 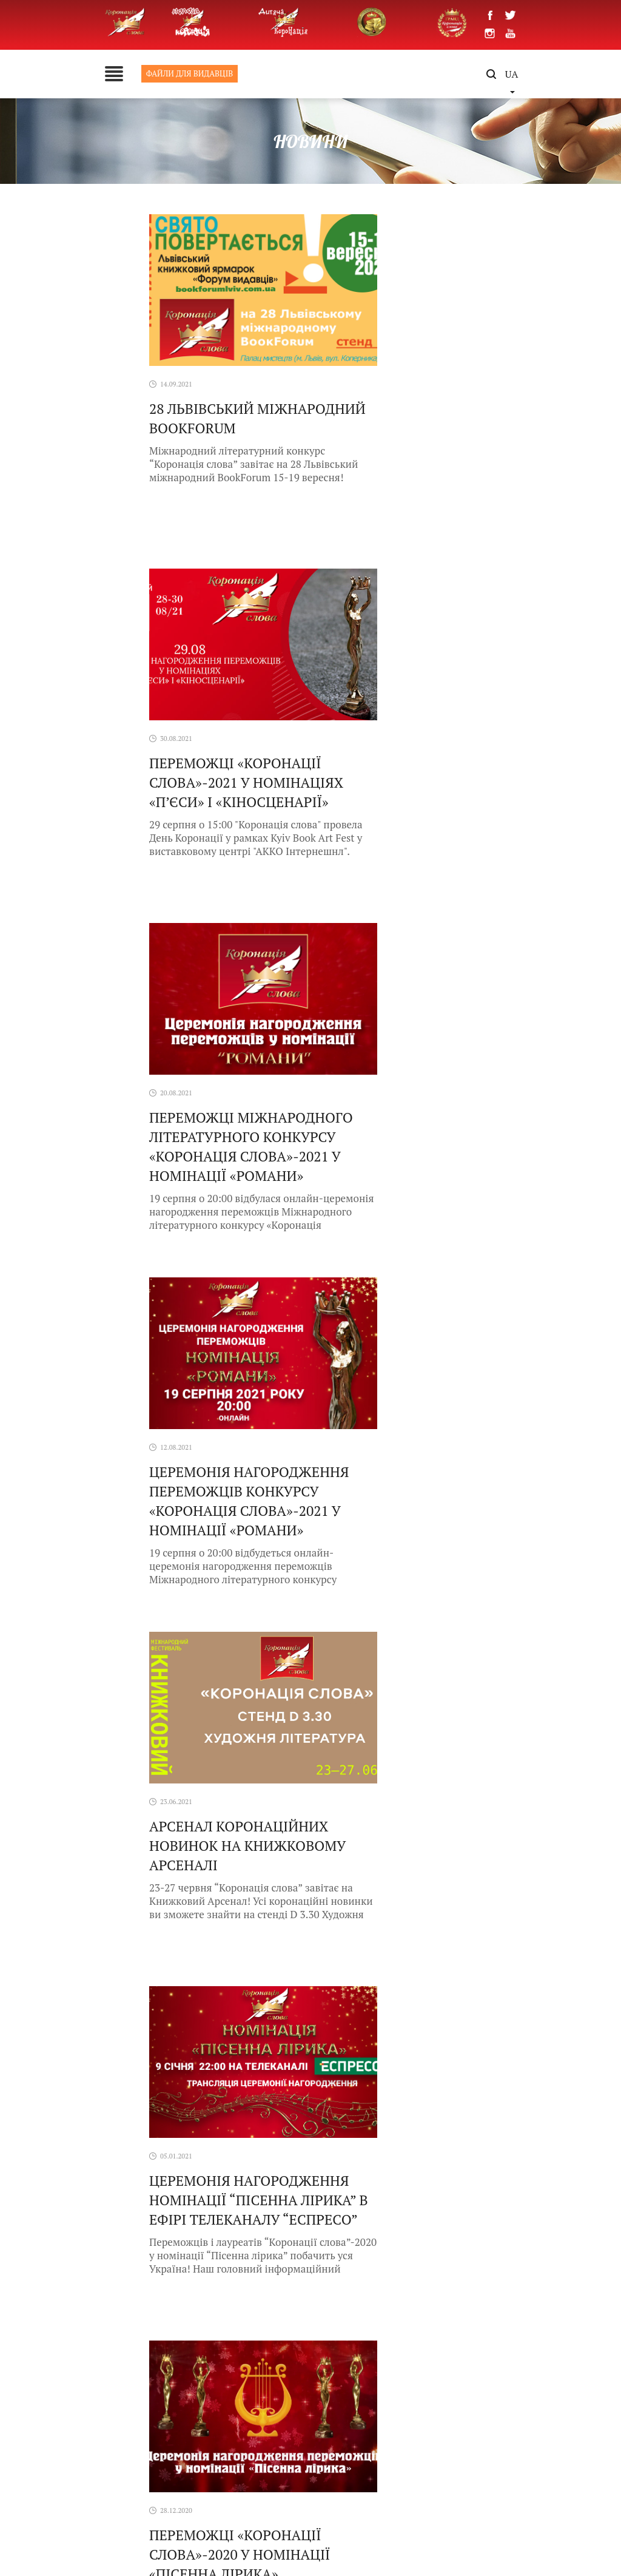 I want to click on Переможці «Коронації слова»-2020 у номінації «Пісенна лірика», so click(x=191, y=1498).